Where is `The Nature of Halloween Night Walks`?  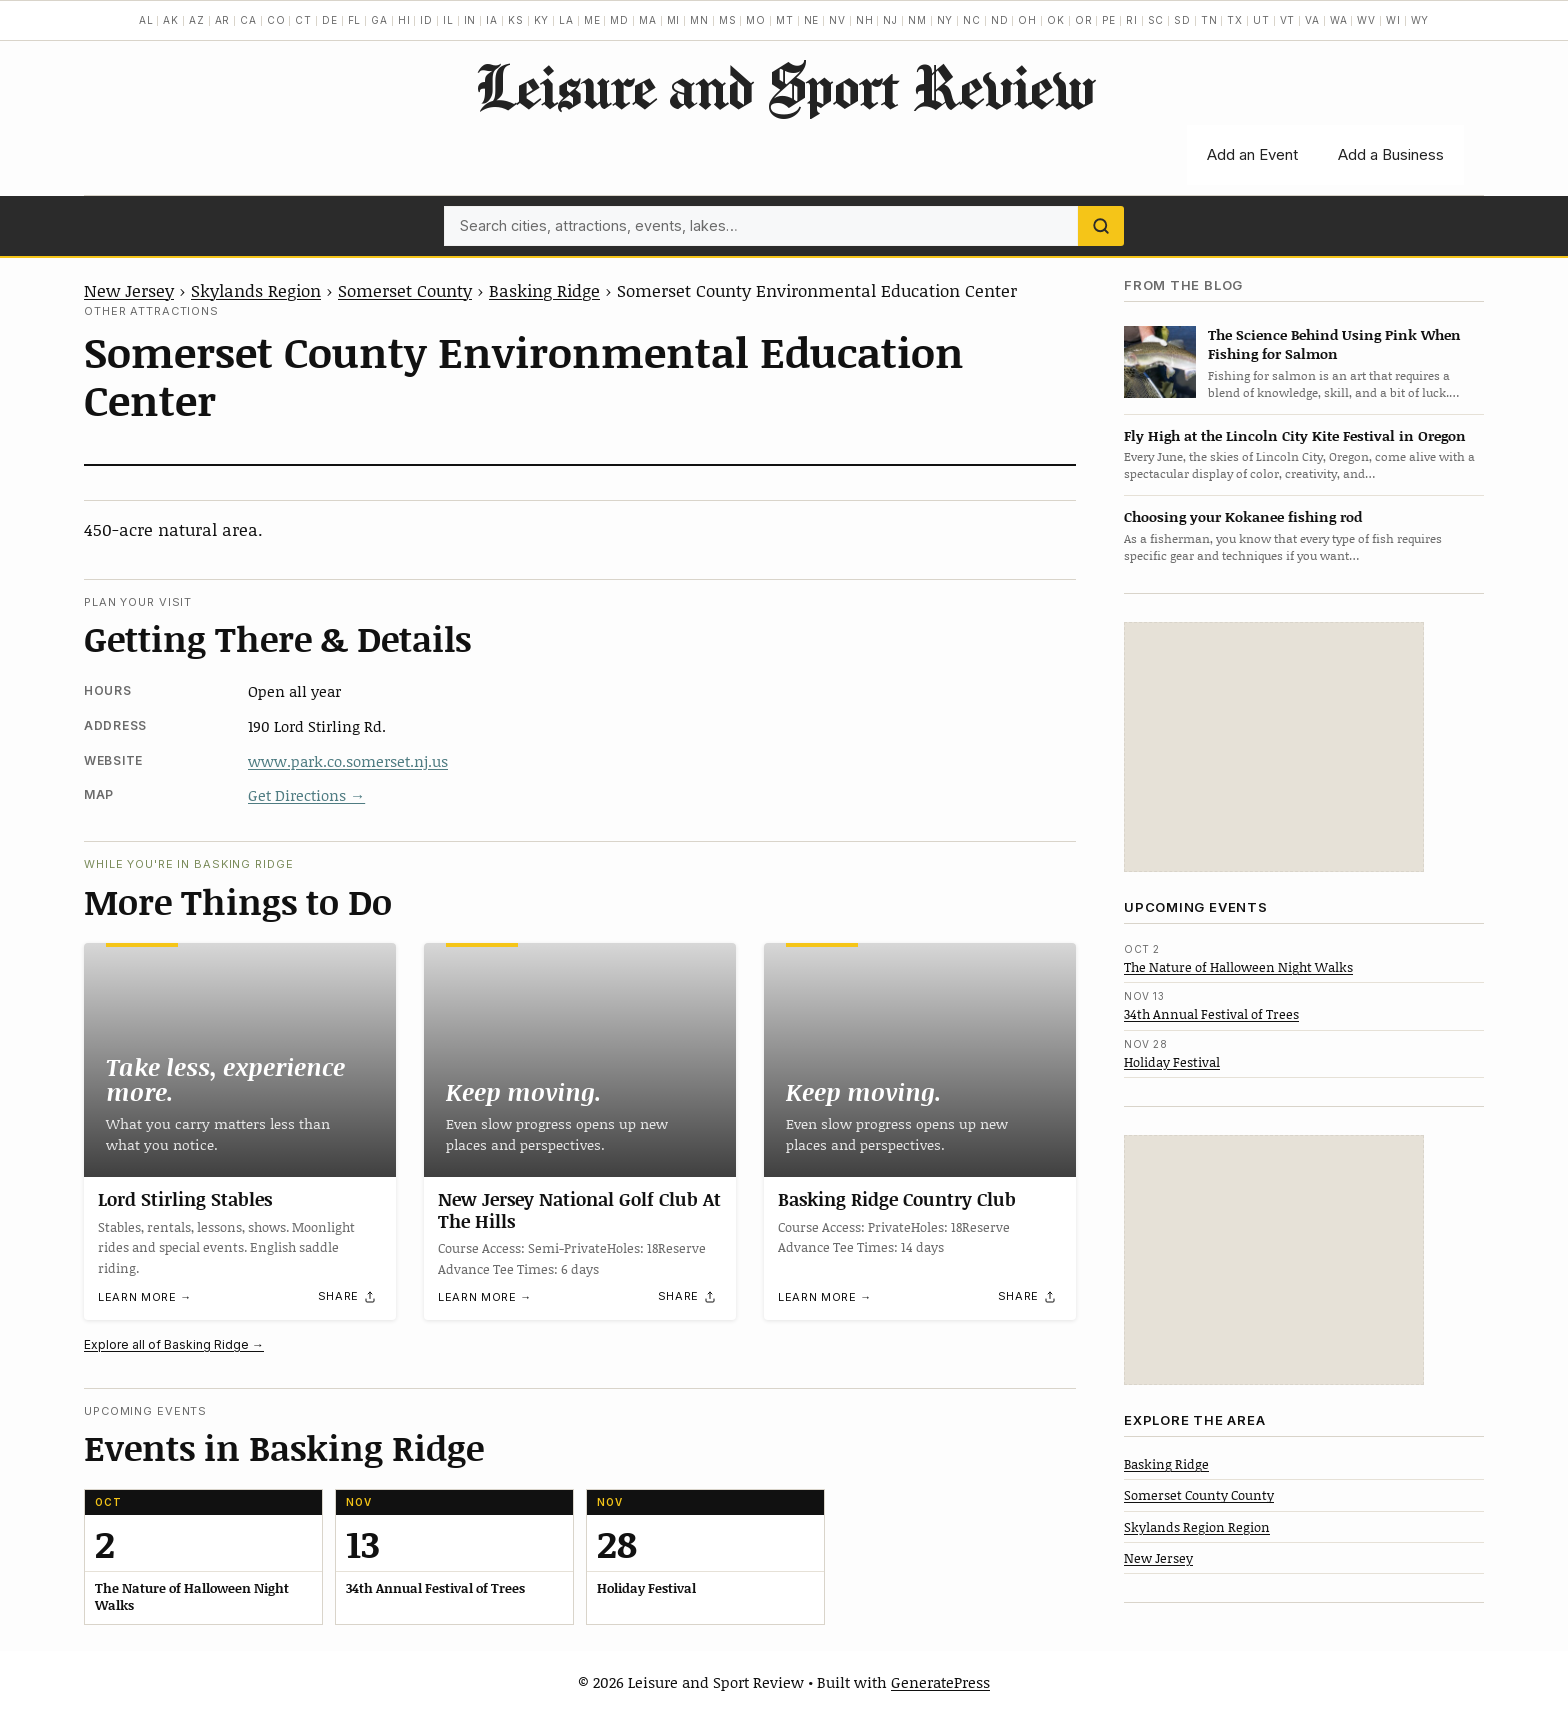 The Nature of Halloween Night Walks is located at coordinates (1238, 967).